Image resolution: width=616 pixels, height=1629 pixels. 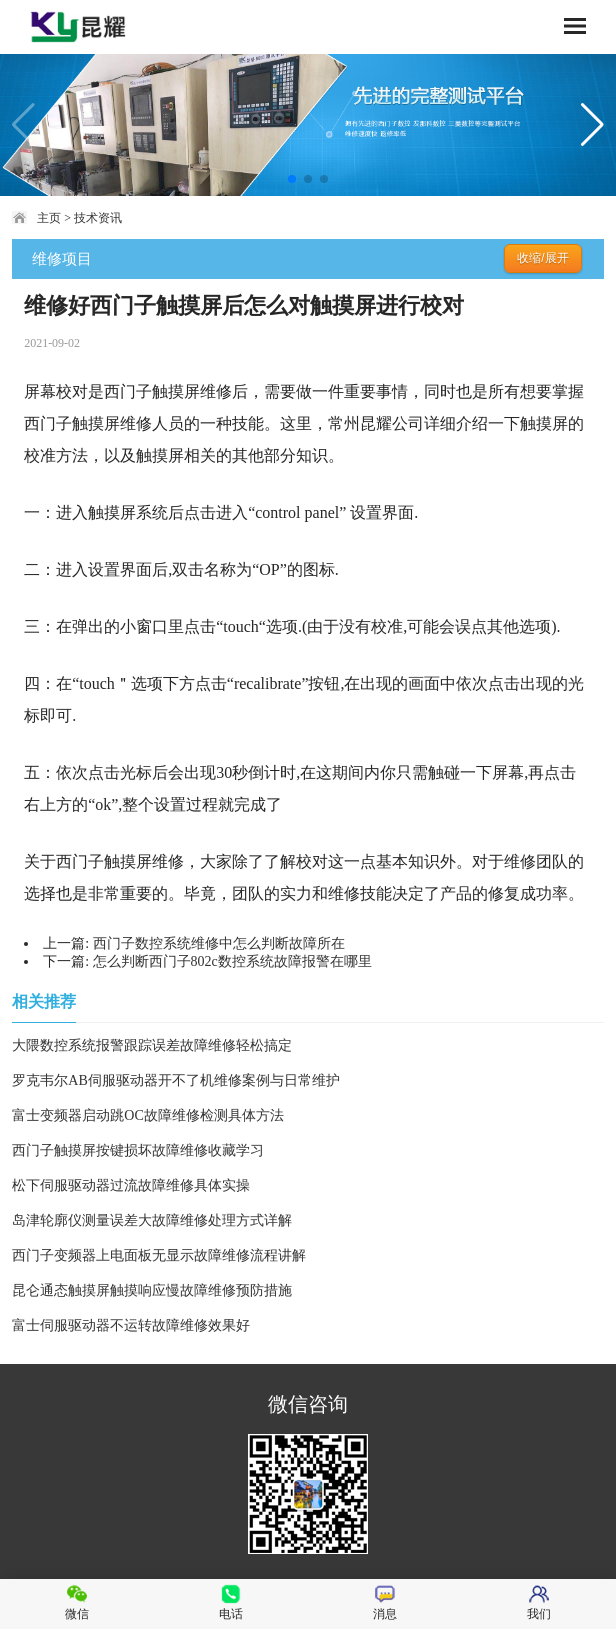 I want to click on 富士伺服驱动器不运转故障维修效果好, so click(x=131, y=1325).